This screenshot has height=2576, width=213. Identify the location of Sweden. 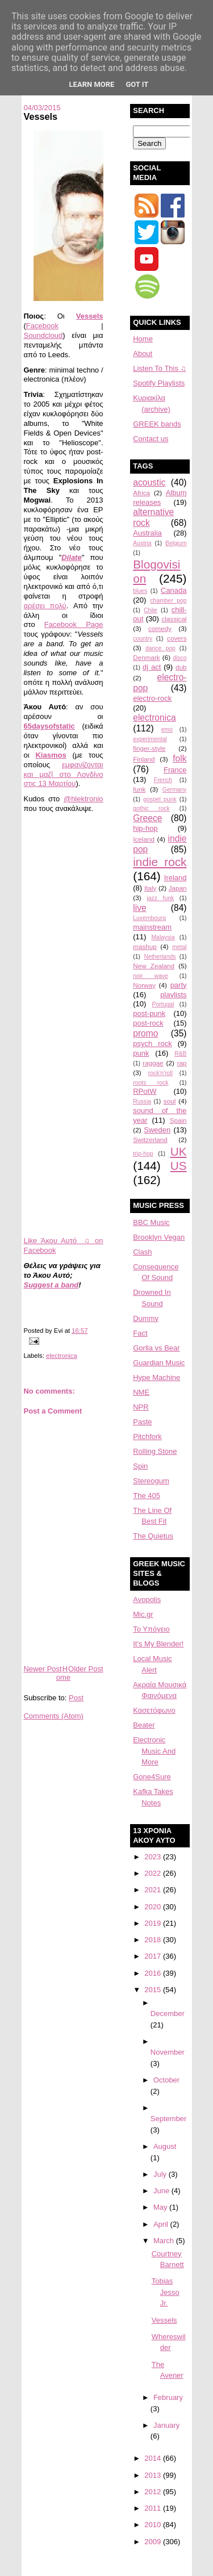
(157, 1130).